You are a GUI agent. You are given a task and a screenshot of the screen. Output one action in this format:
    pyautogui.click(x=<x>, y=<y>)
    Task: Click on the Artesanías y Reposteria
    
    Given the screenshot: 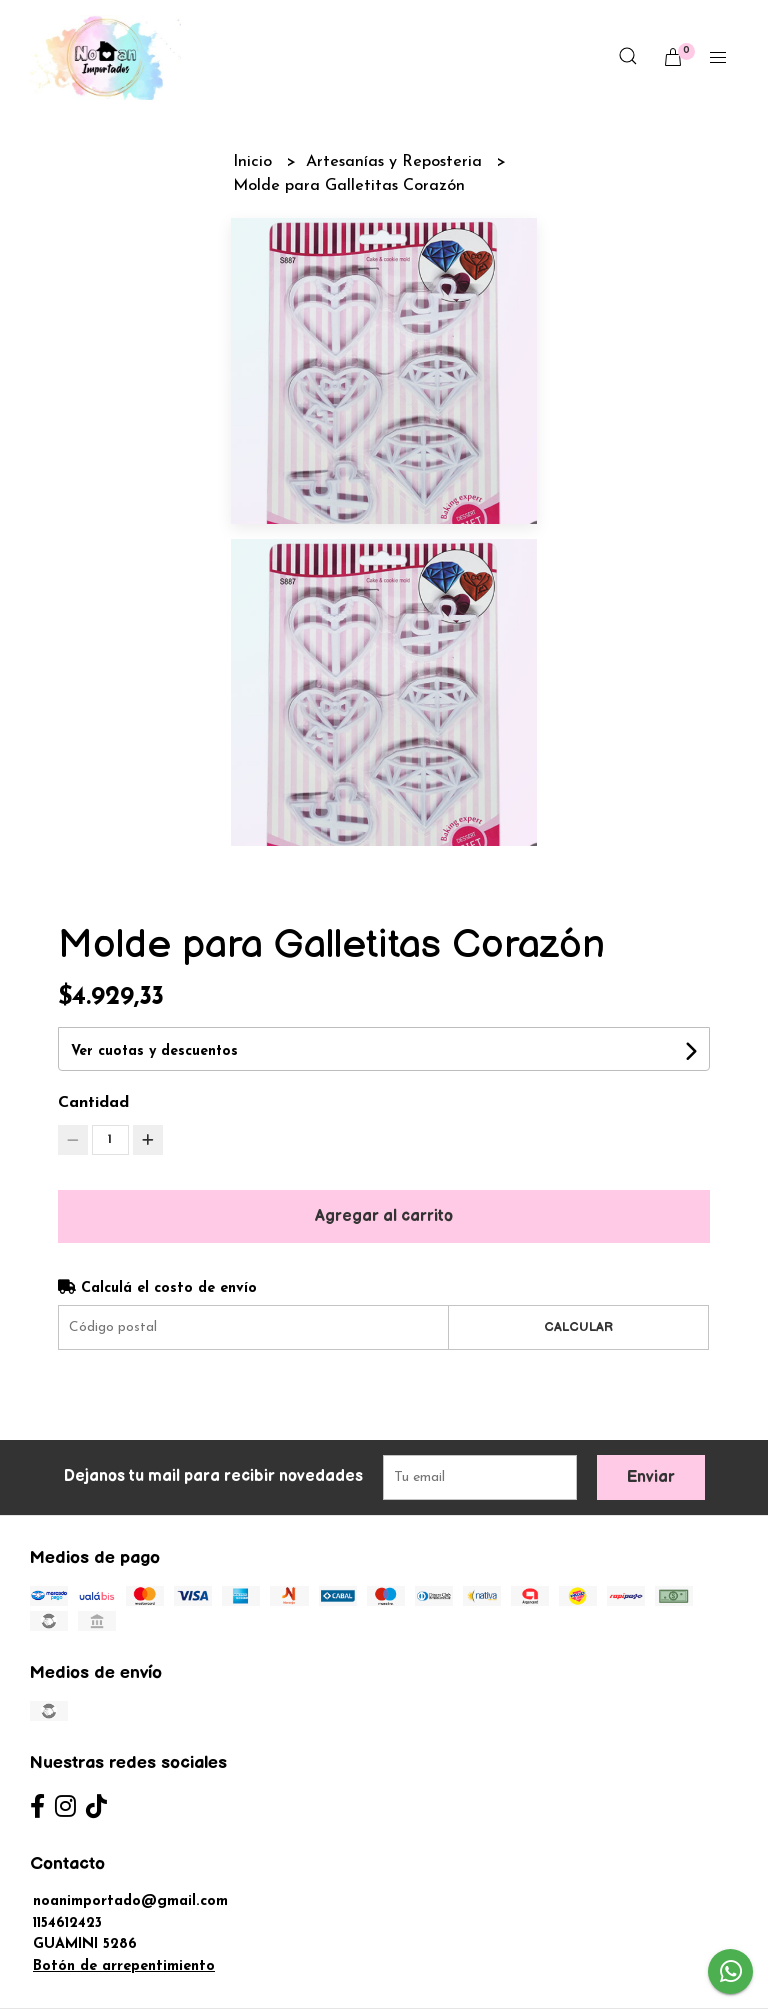 What is the action you would take?
    pyautogui.click(x=396, y=162)
    